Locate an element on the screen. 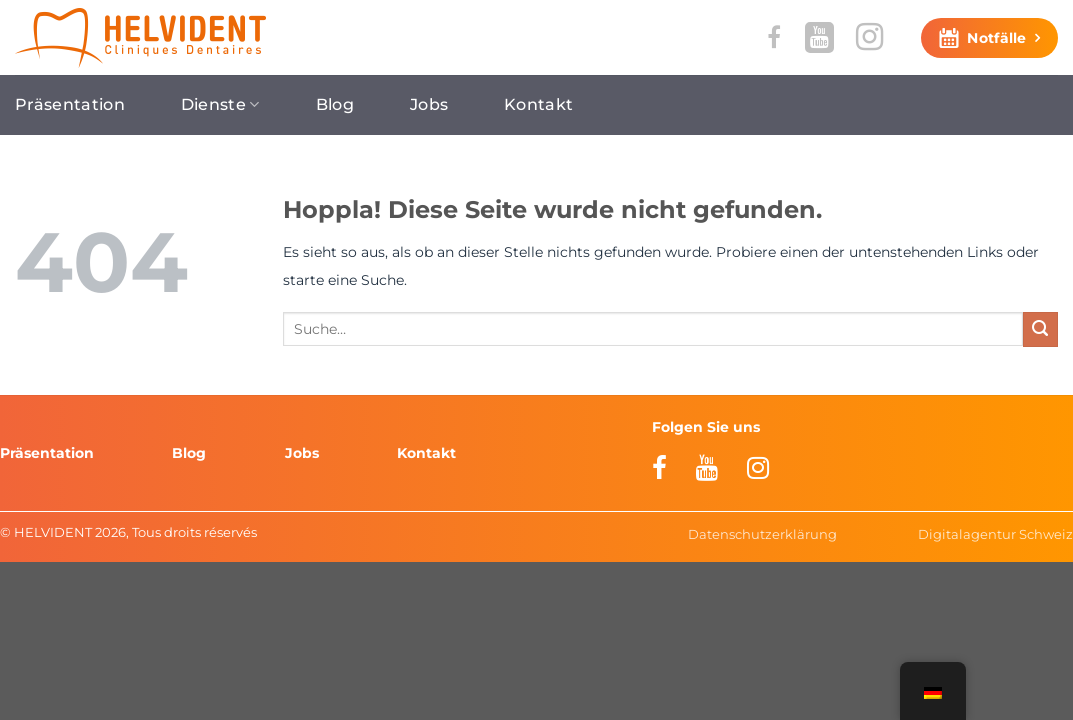 Image resolution: width=1073 pixels, height=720 pixels. Kontakt is located at coordinates (538, 104).